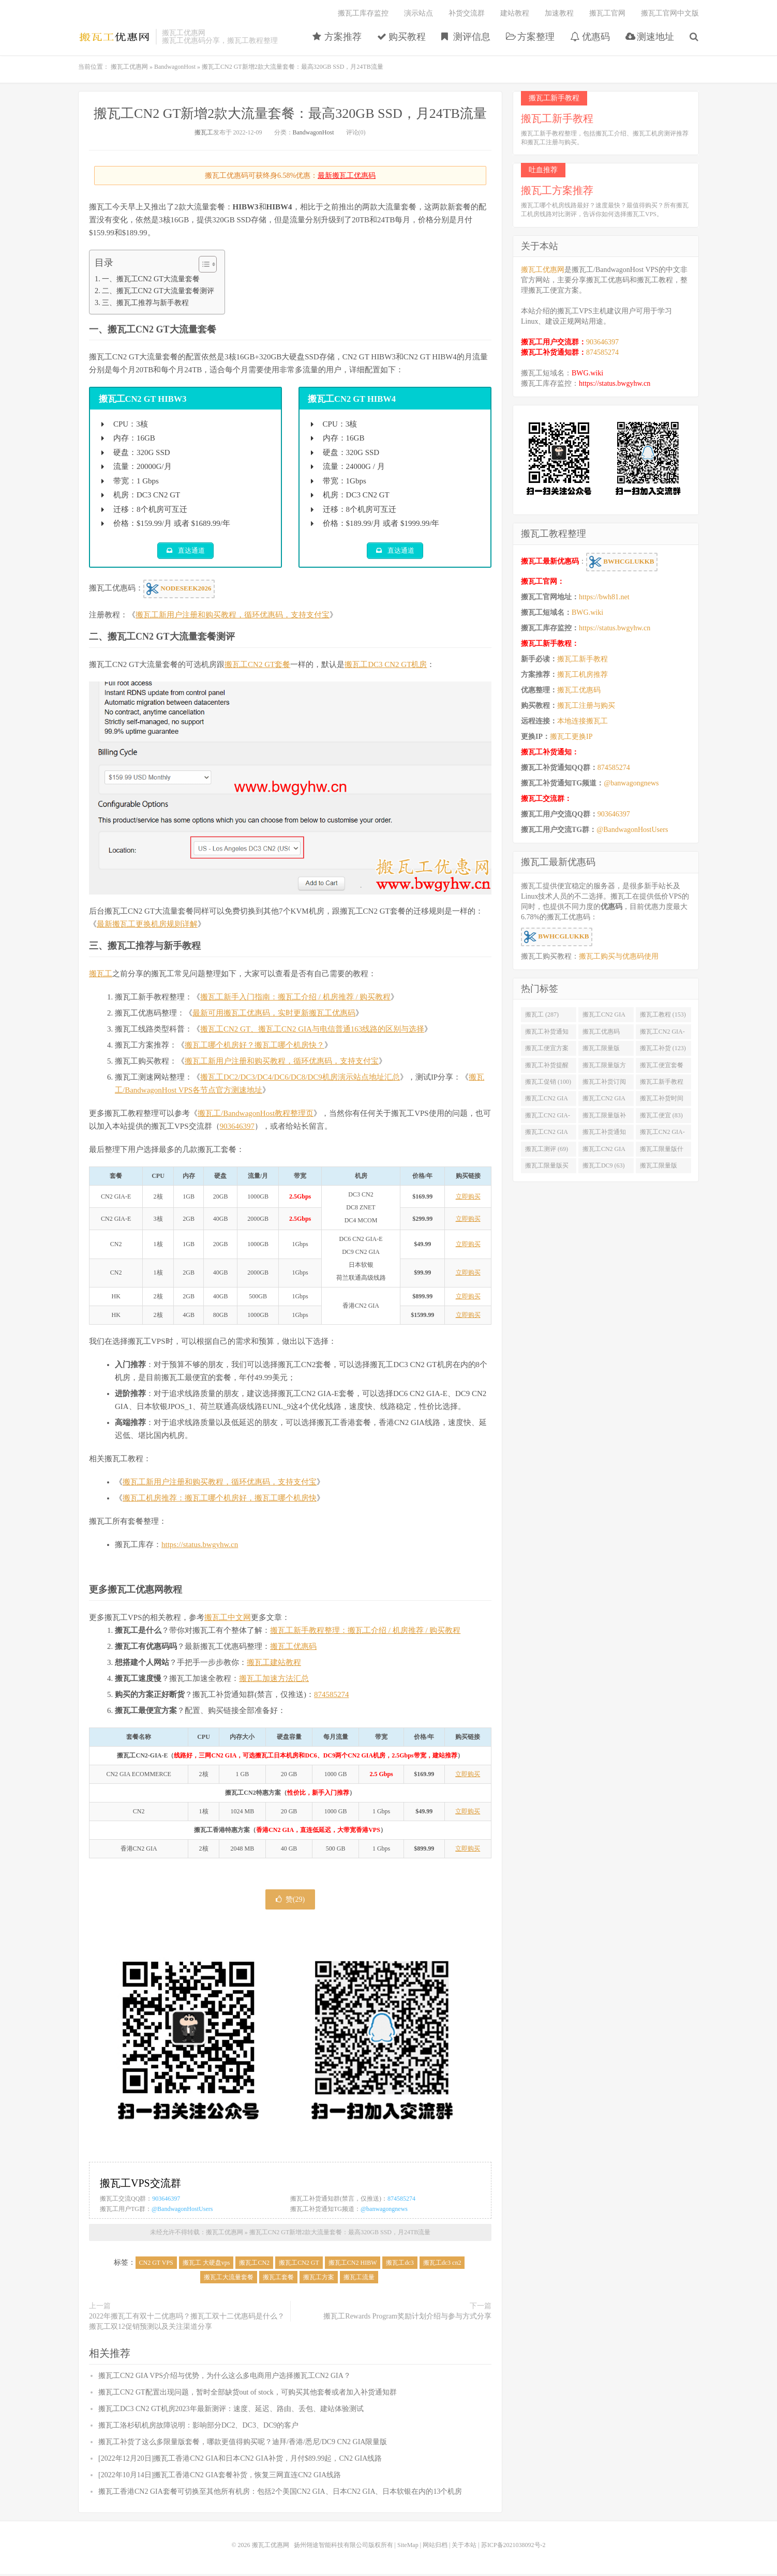 Image resolution: width=777 pixels, height=2576 pixels. Describe the element at coordinates (151, 279) in the screenshot. I see `一、搬瓦工CN2 GT大流量套餐` at that location.